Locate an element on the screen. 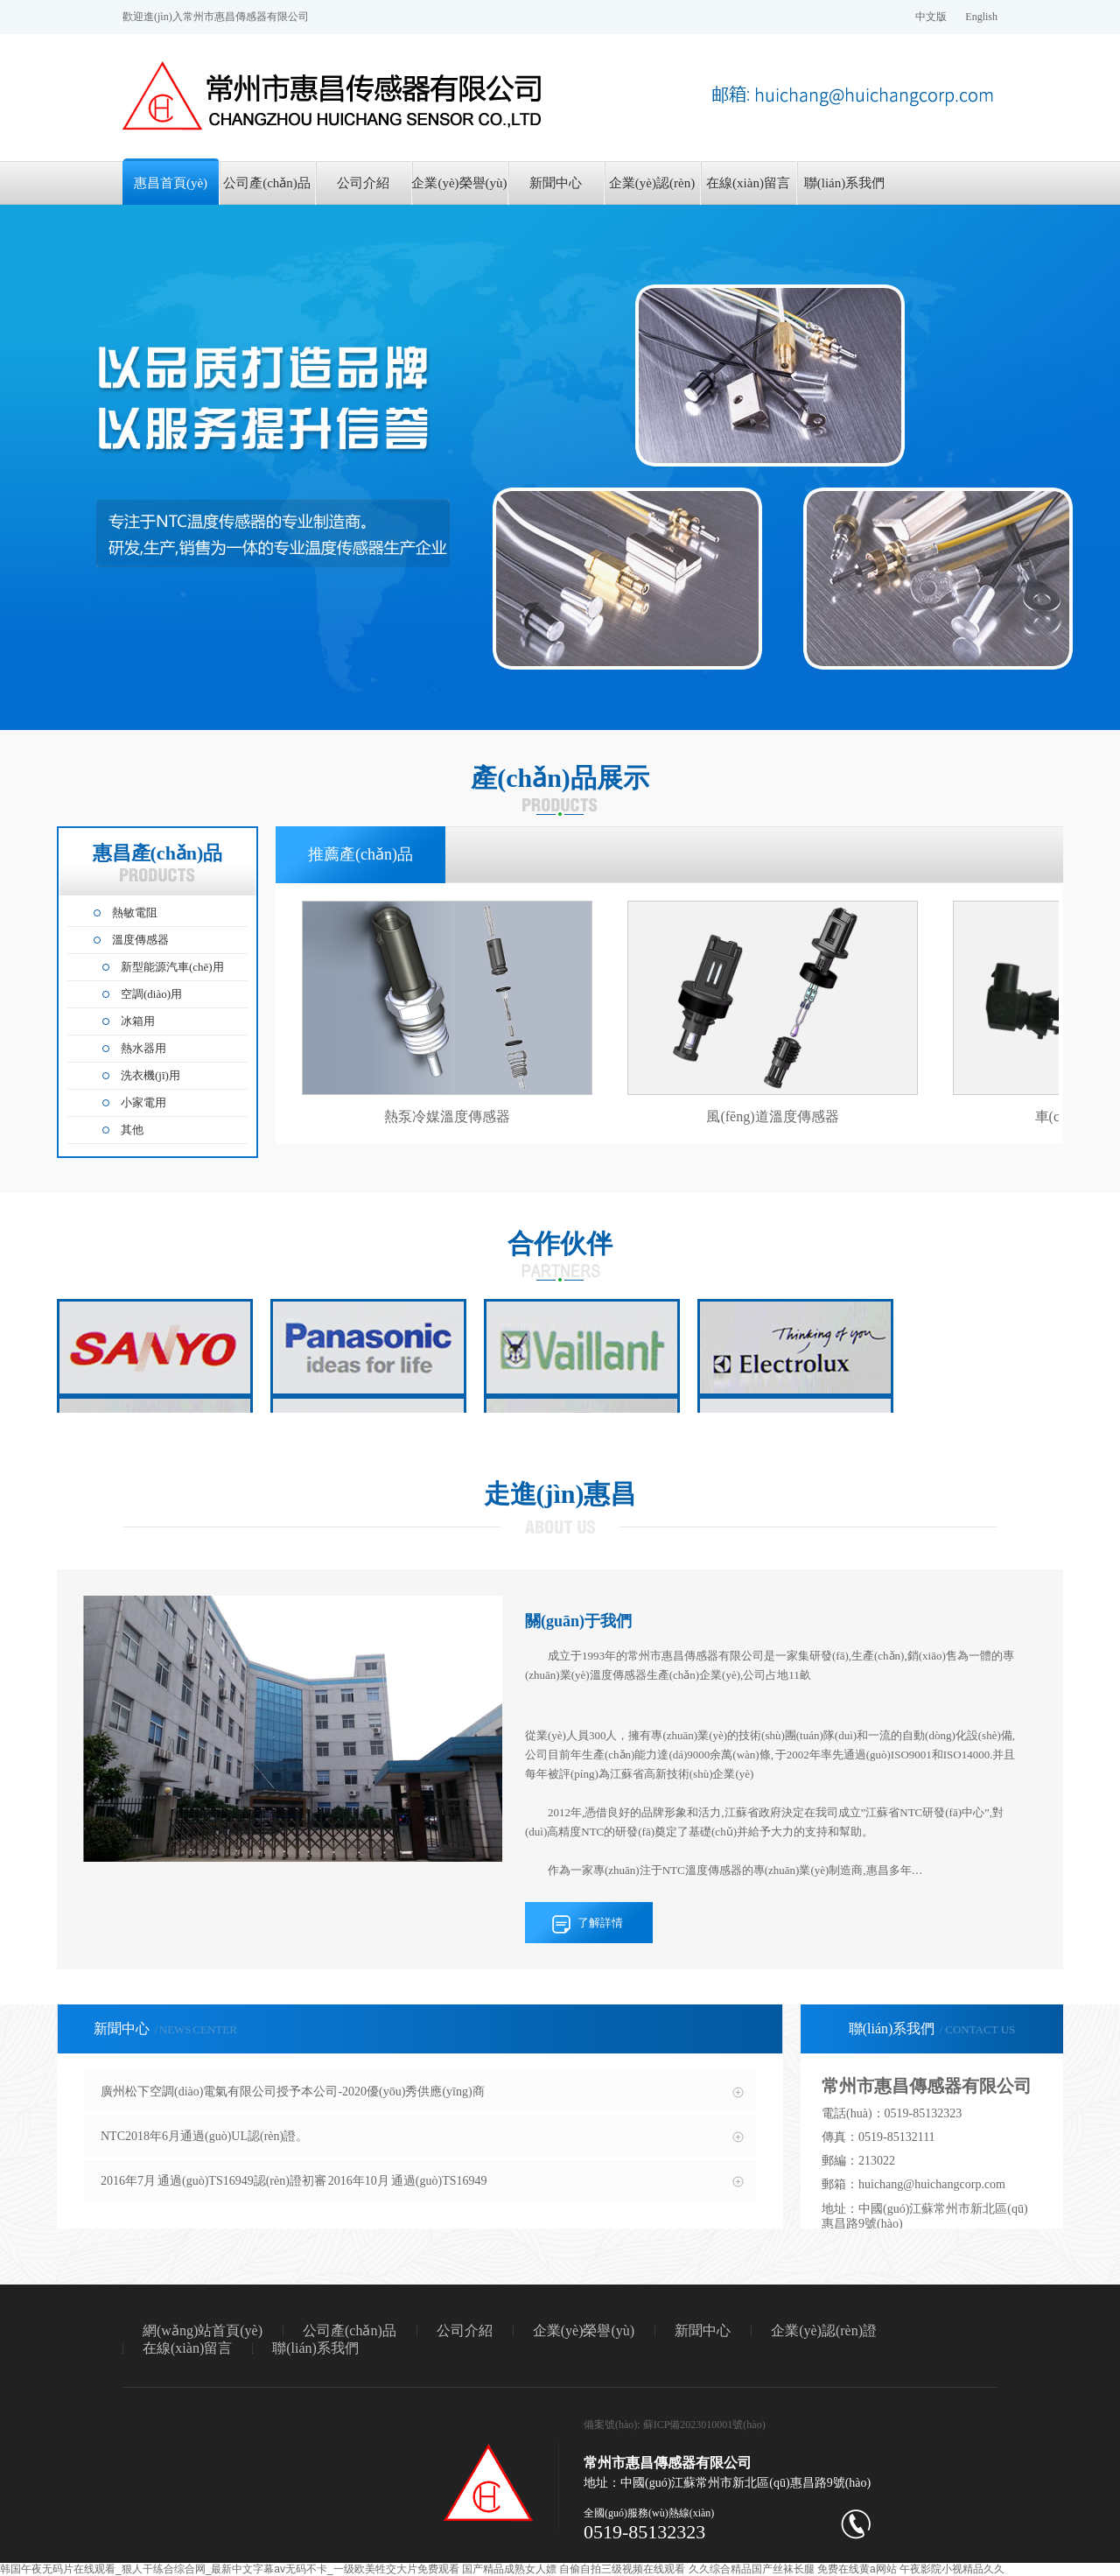 This screenshot has height=2576, width=1120. 中文版 is located at coordinates (931, 17).